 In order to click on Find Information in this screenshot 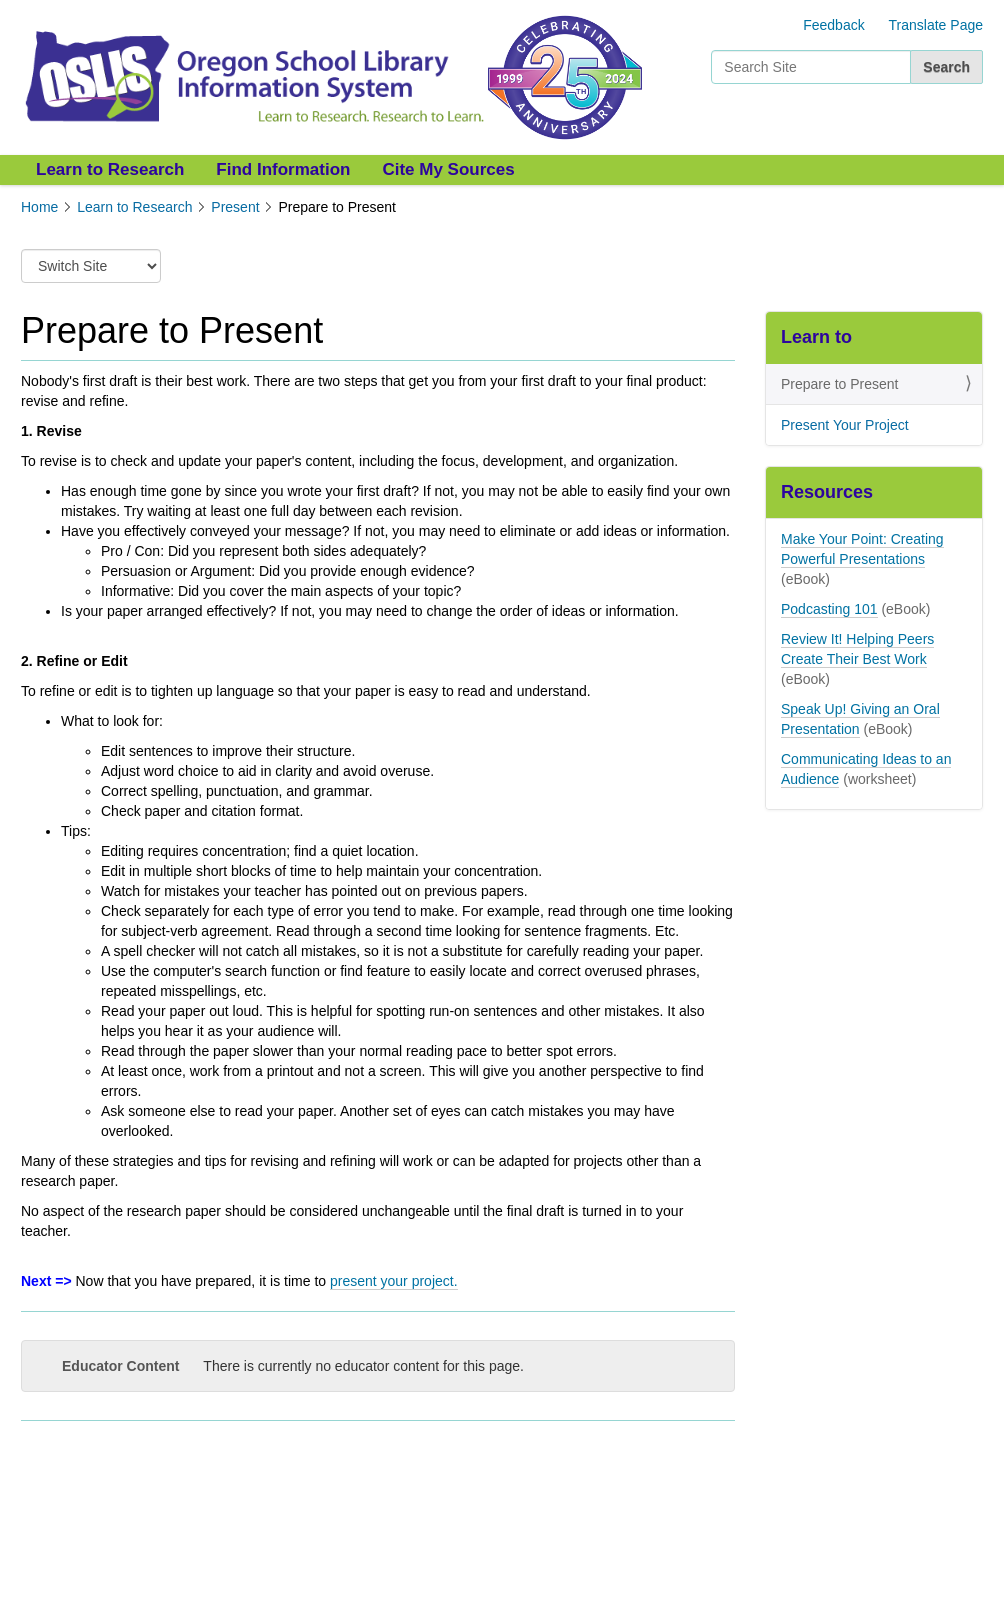, I will do `click(283, 169)`.